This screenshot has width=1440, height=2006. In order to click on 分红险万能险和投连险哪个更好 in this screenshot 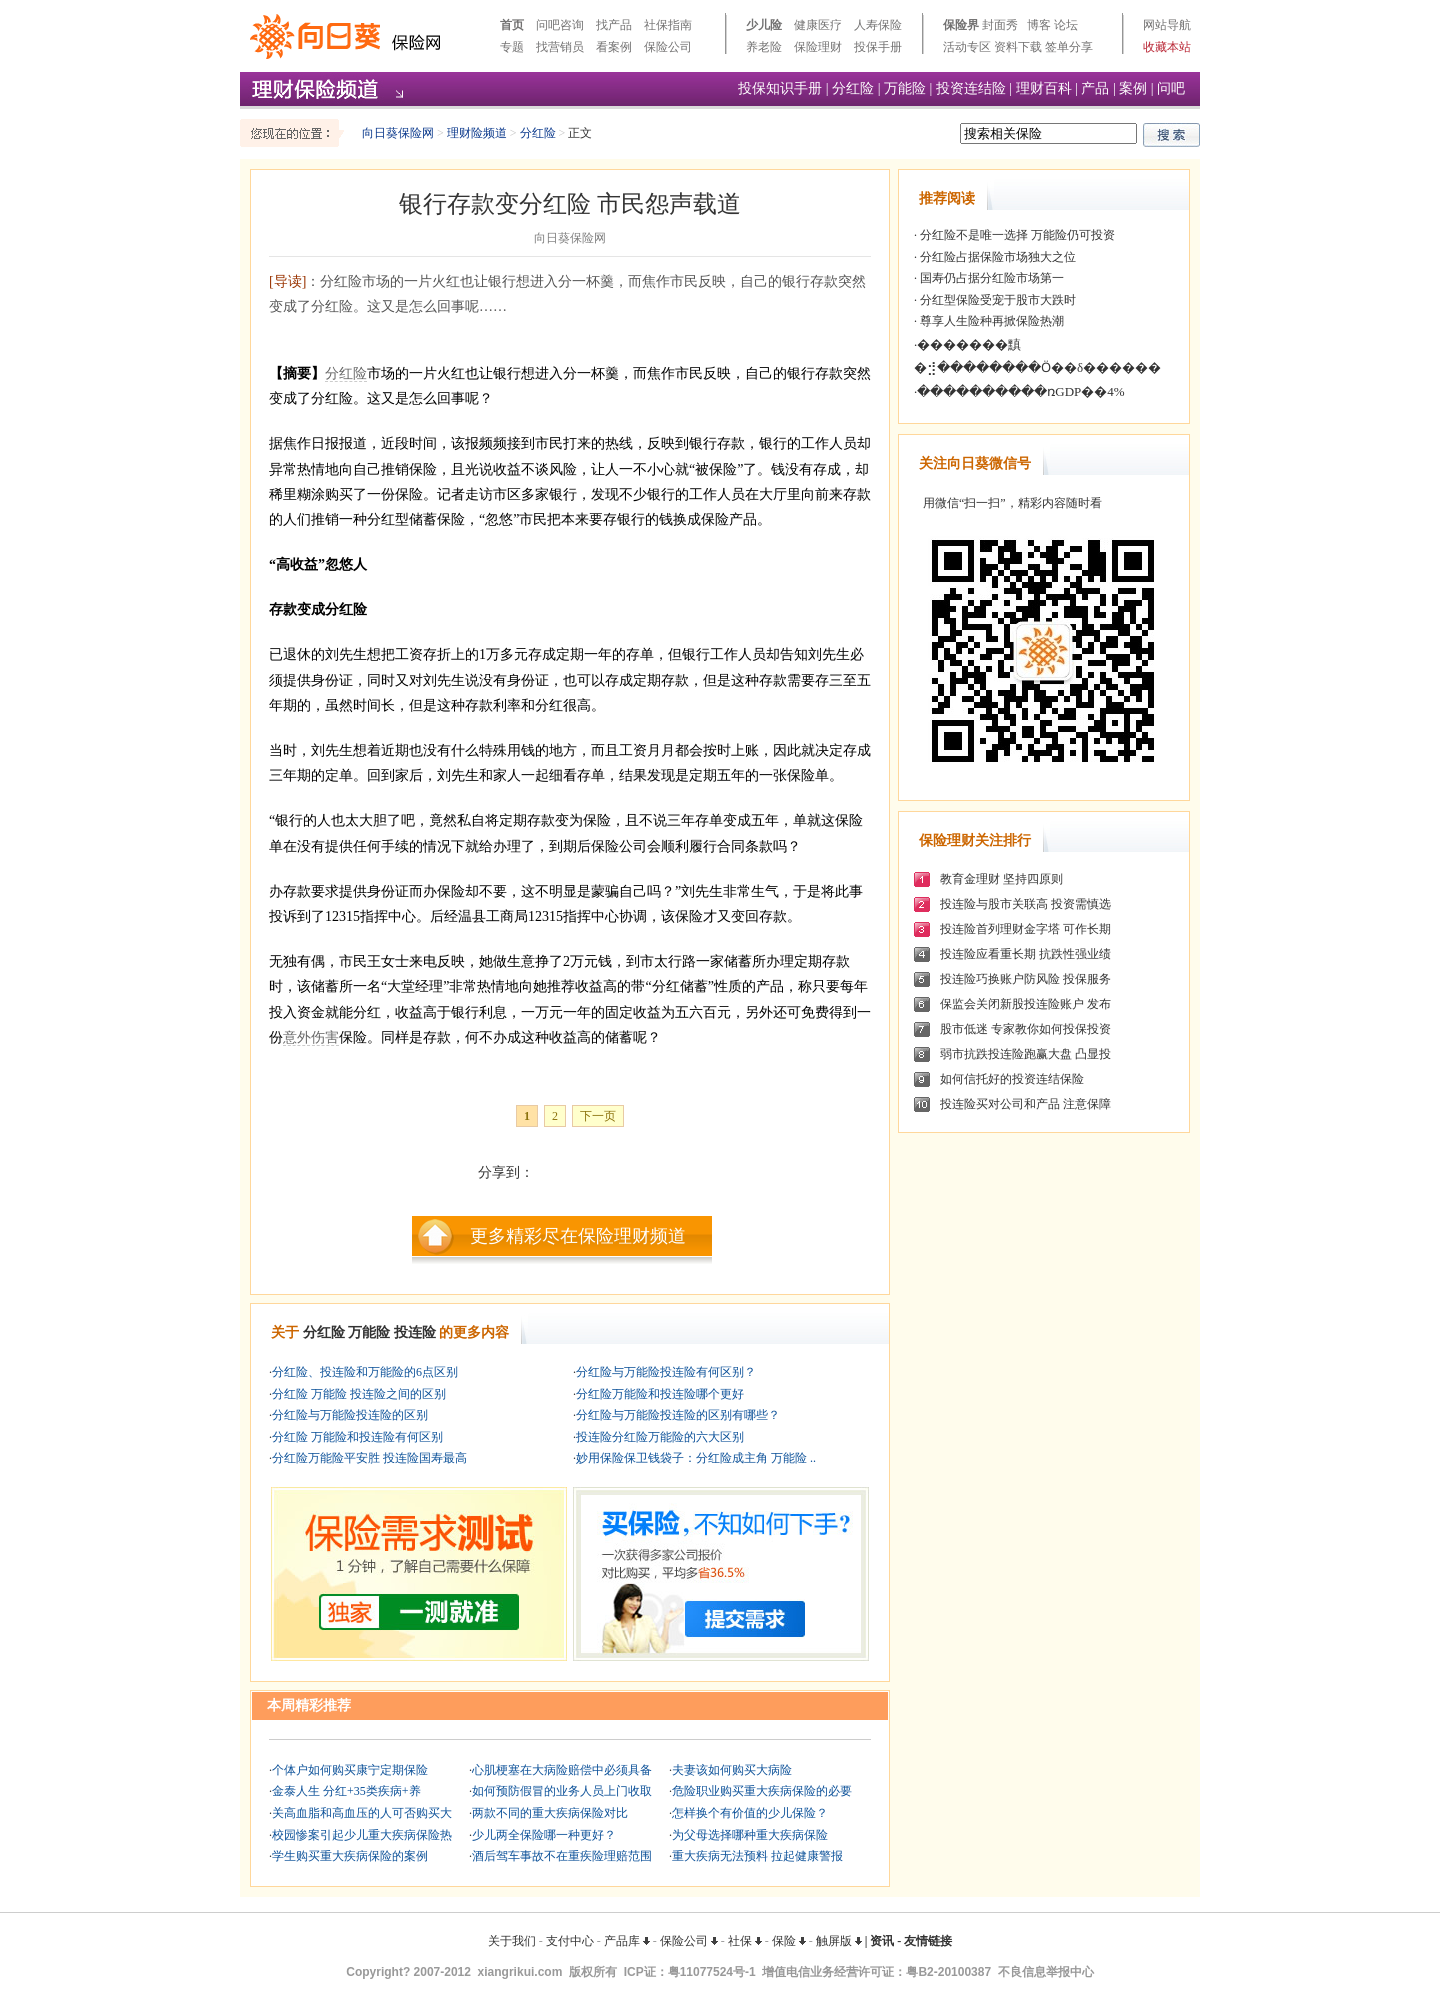, I will do `click(660, 1394)`.